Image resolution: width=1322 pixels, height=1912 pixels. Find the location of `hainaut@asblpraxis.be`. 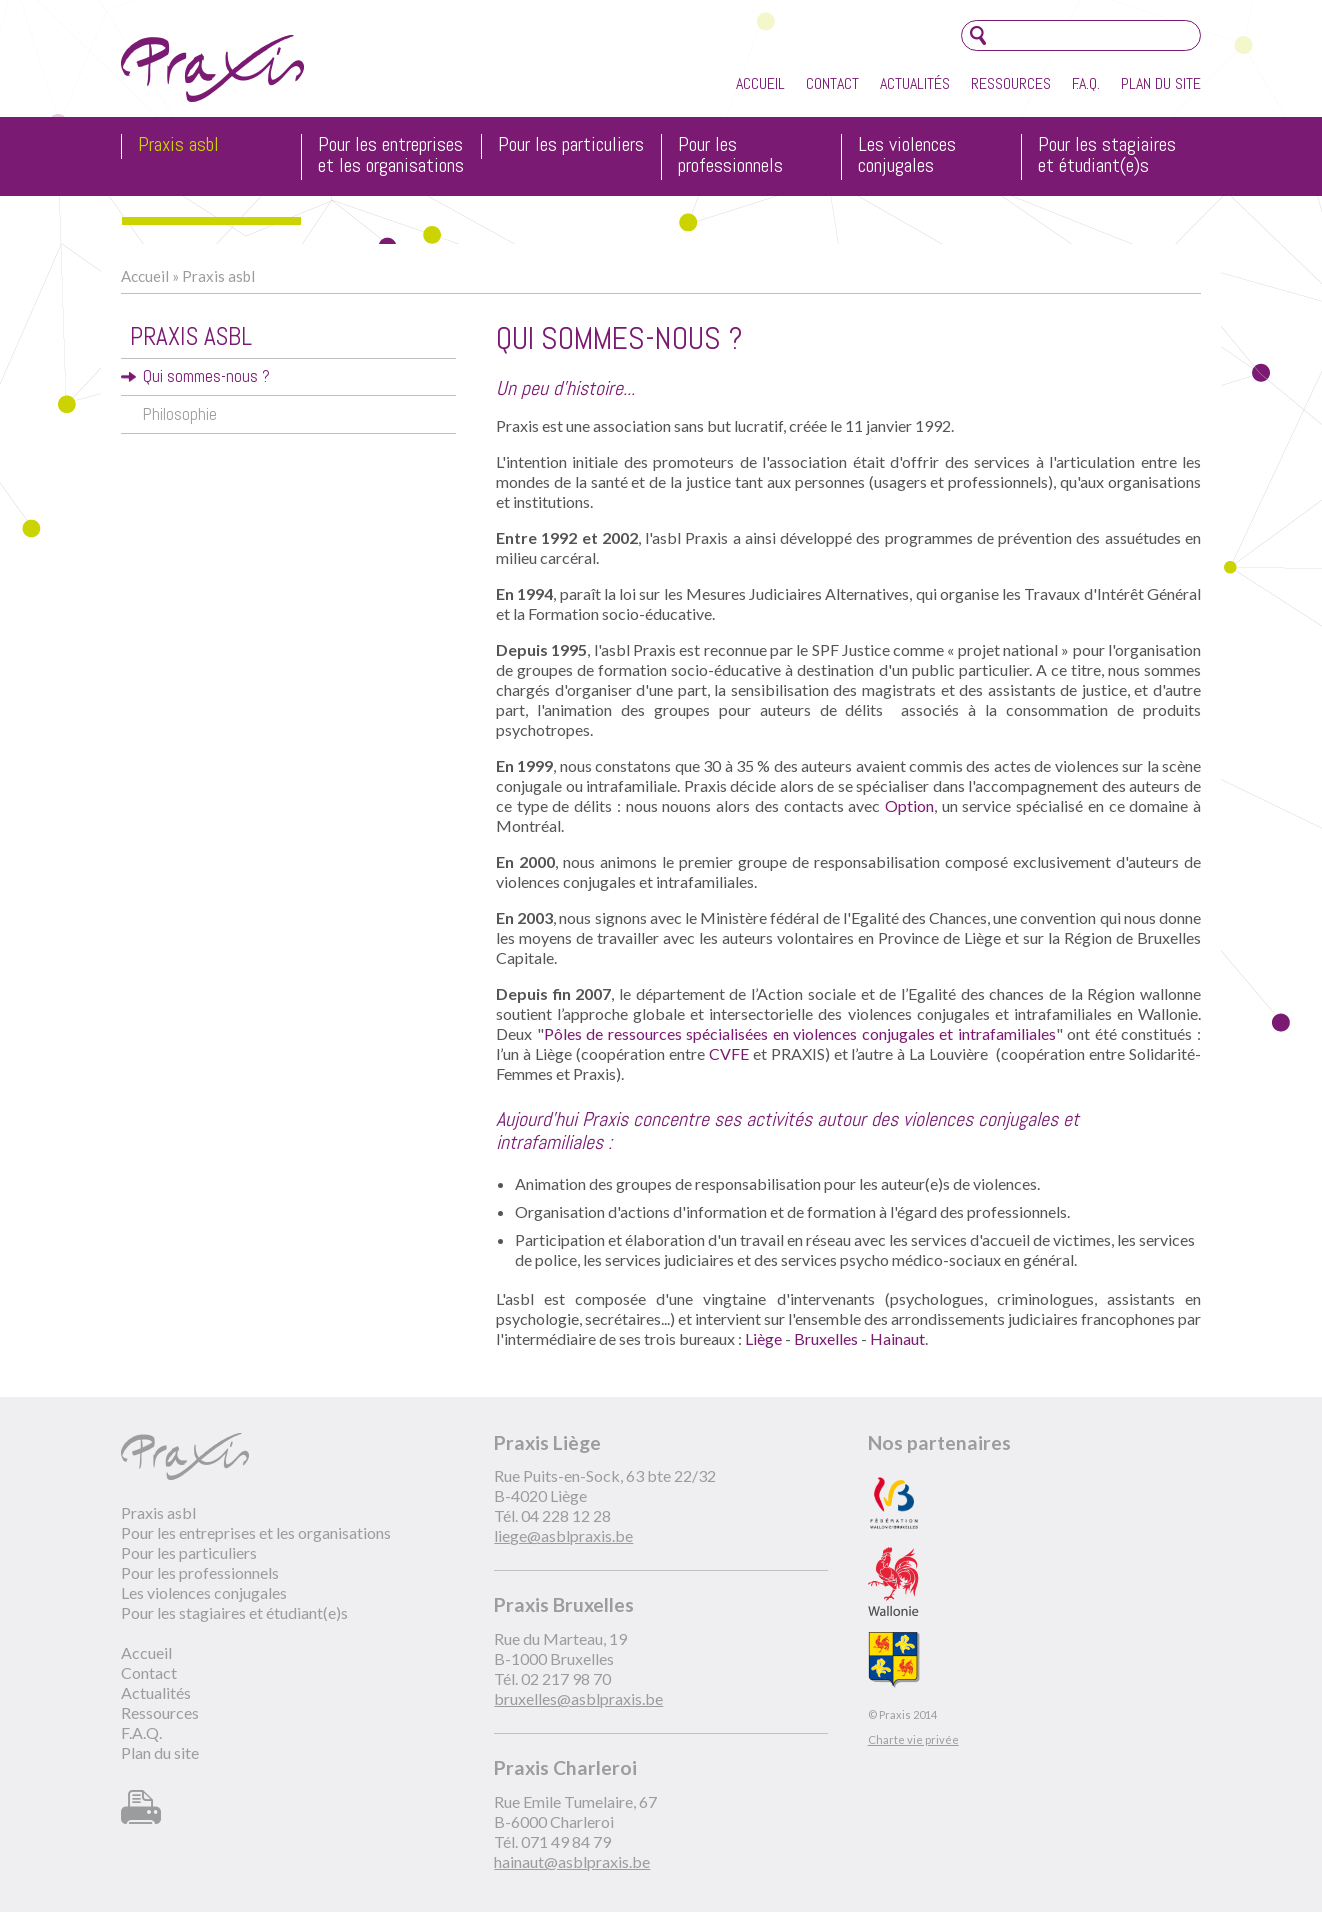

hainaut@asblpraxis.be is located at coordinates (572, 1861).